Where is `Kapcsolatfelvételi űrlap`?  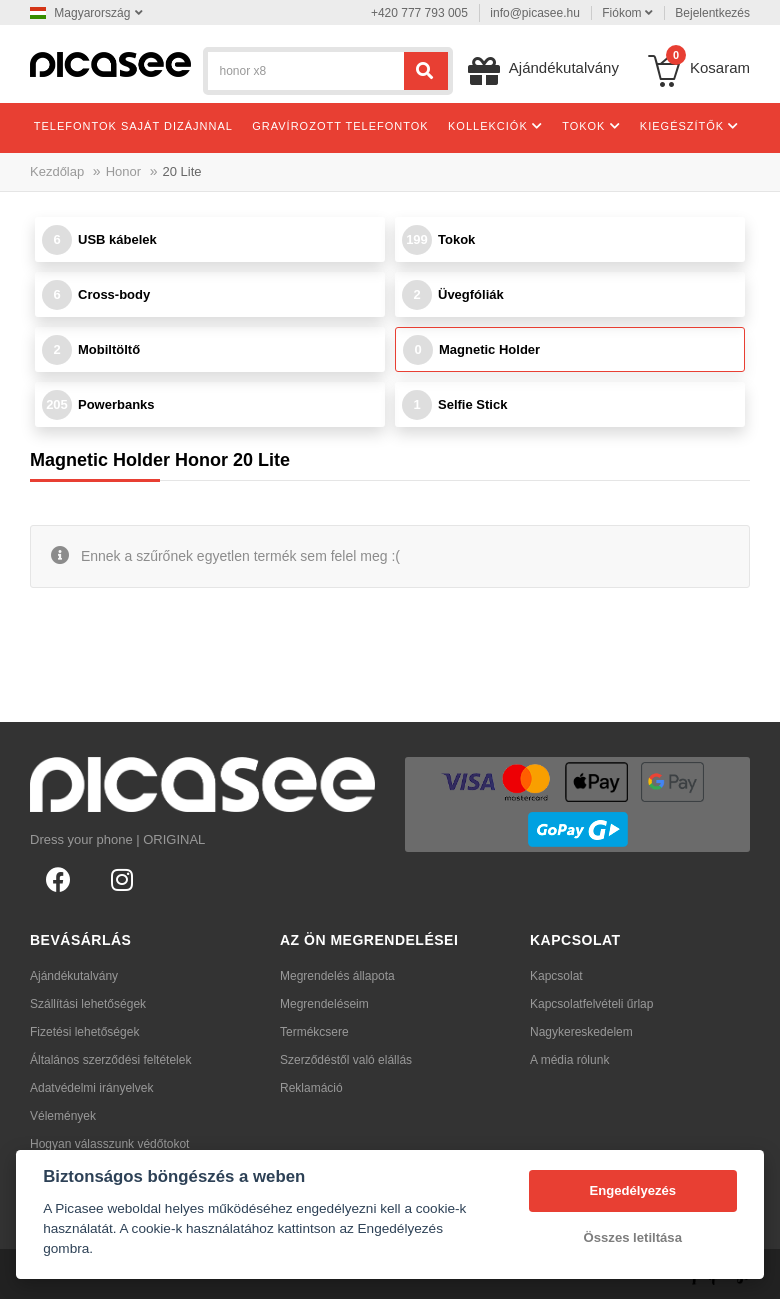
Kapcsolatfelvételi űrlap is located at coordinates (591, 1004).